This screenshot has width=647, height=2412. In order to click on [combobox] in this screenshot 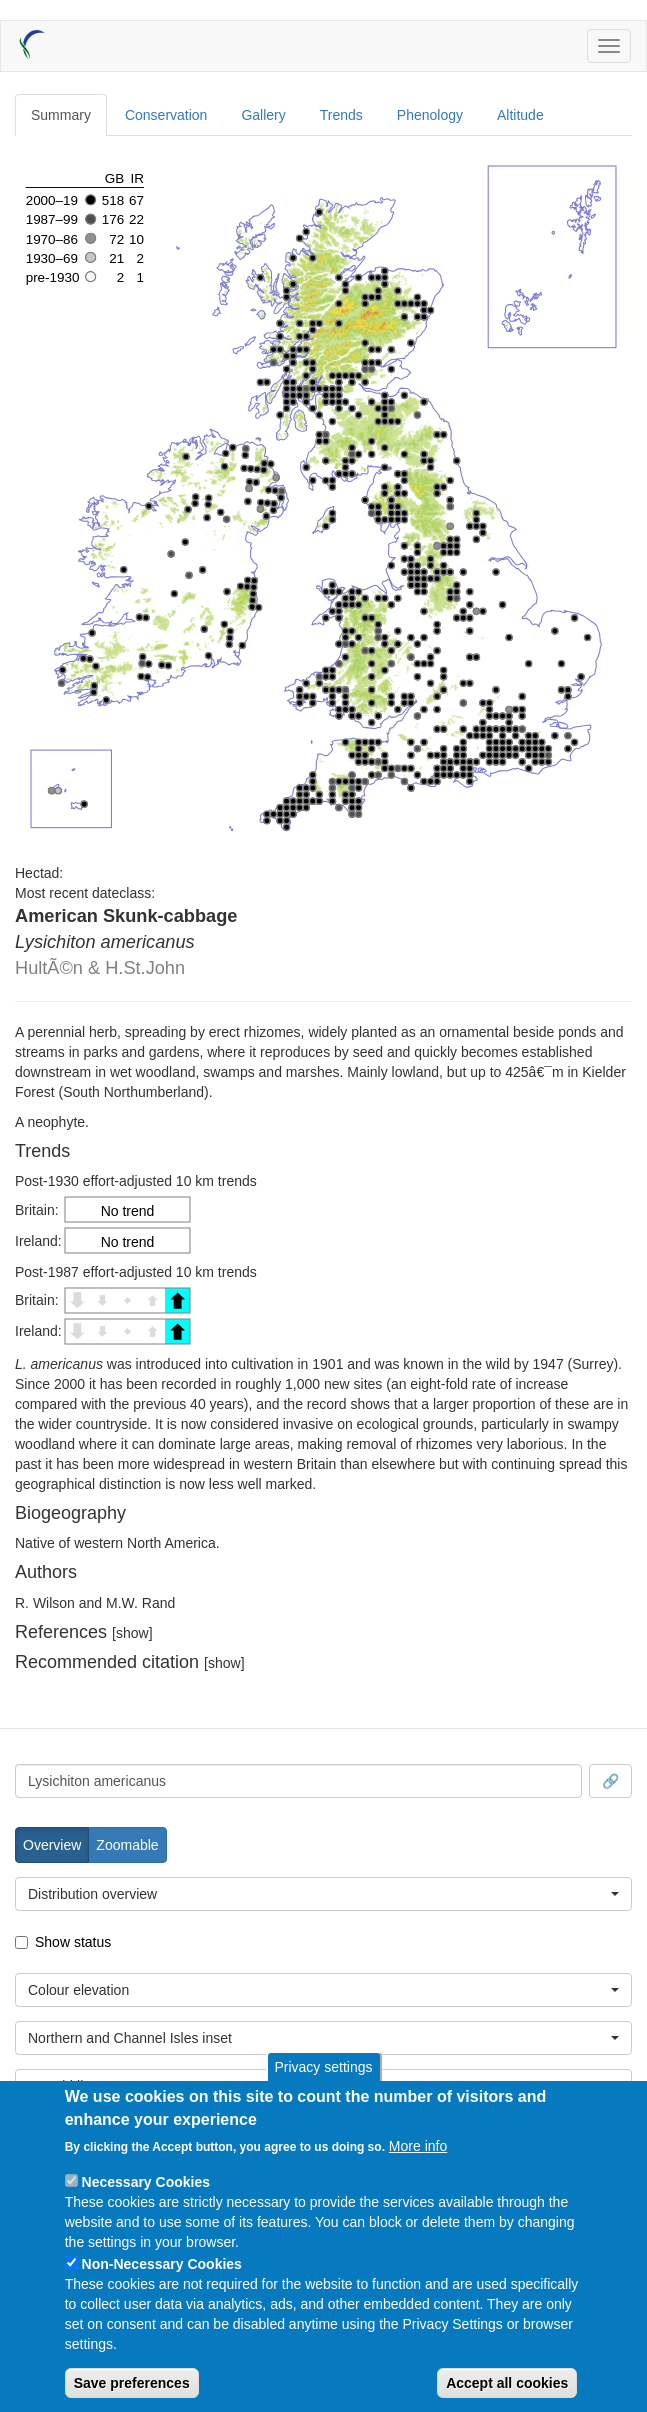, I will do `click(298, 1781)`.